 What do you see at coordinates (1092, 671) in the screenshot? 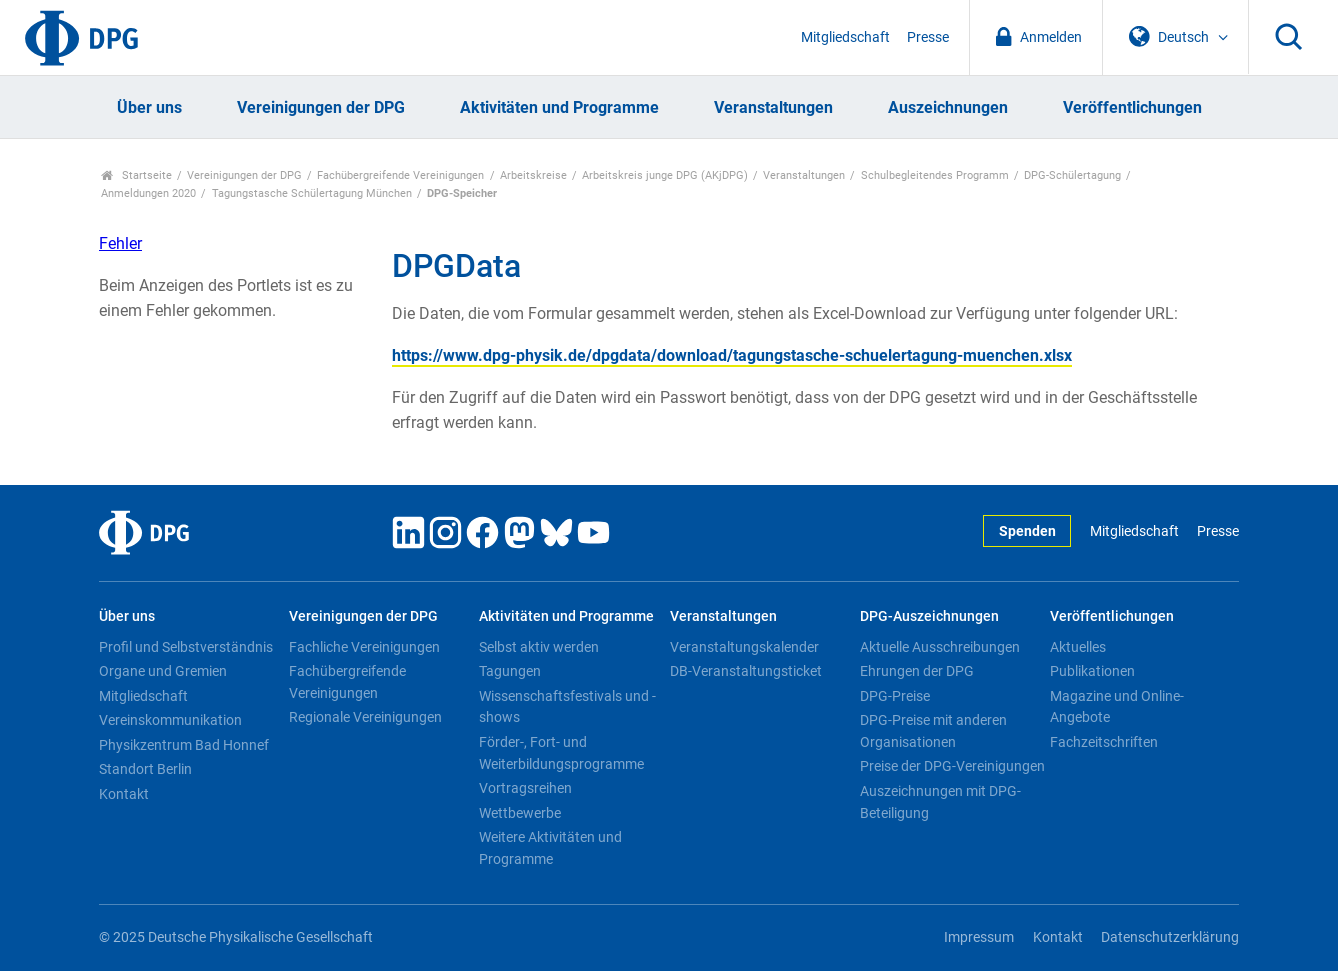
I see `Publikationen` at bounding box center [1092, 671].